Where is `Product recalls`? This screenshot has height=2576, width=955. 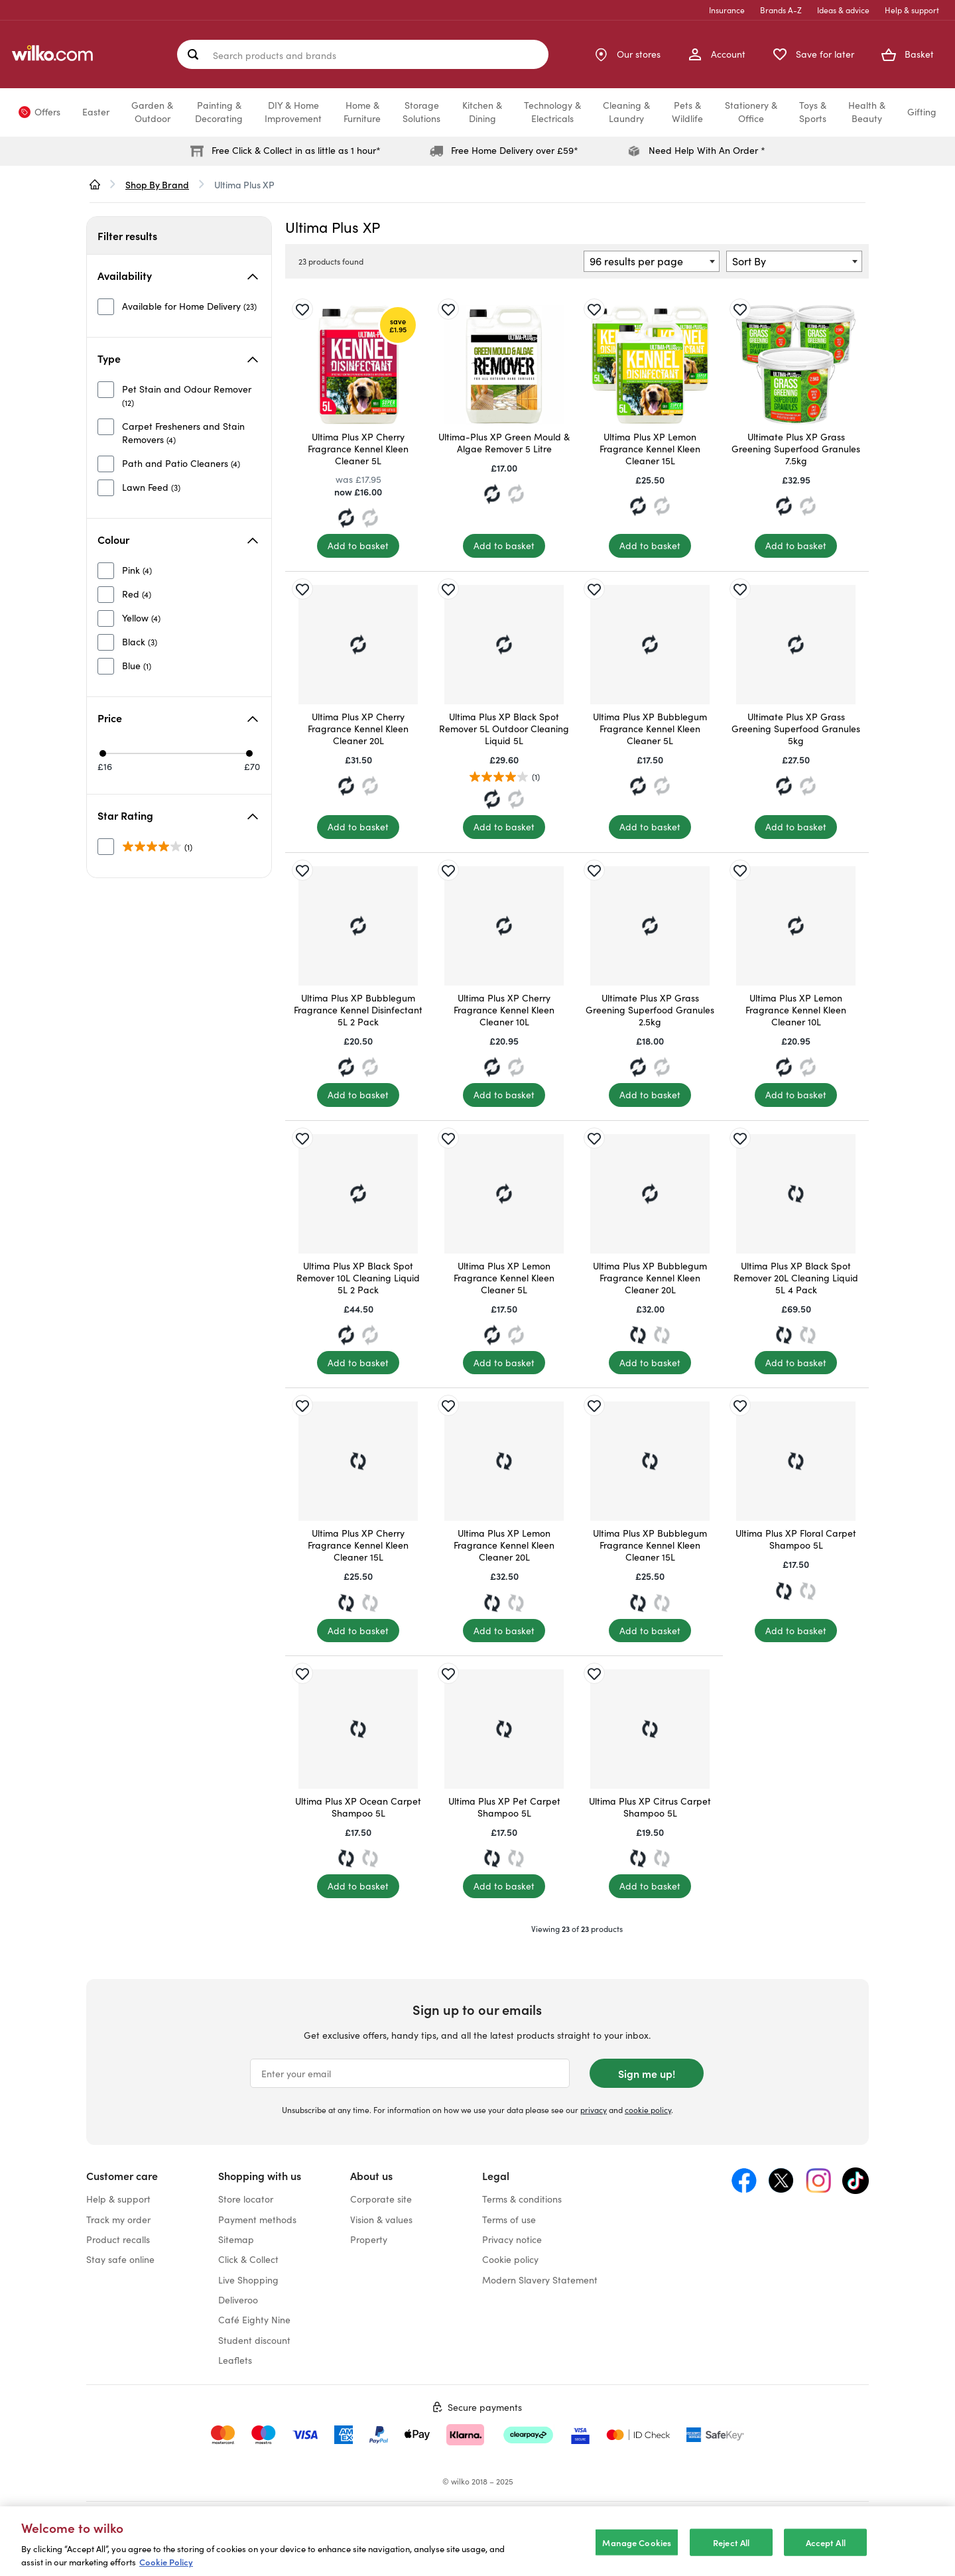
Product recalls is located at coordinates (118, 2239).